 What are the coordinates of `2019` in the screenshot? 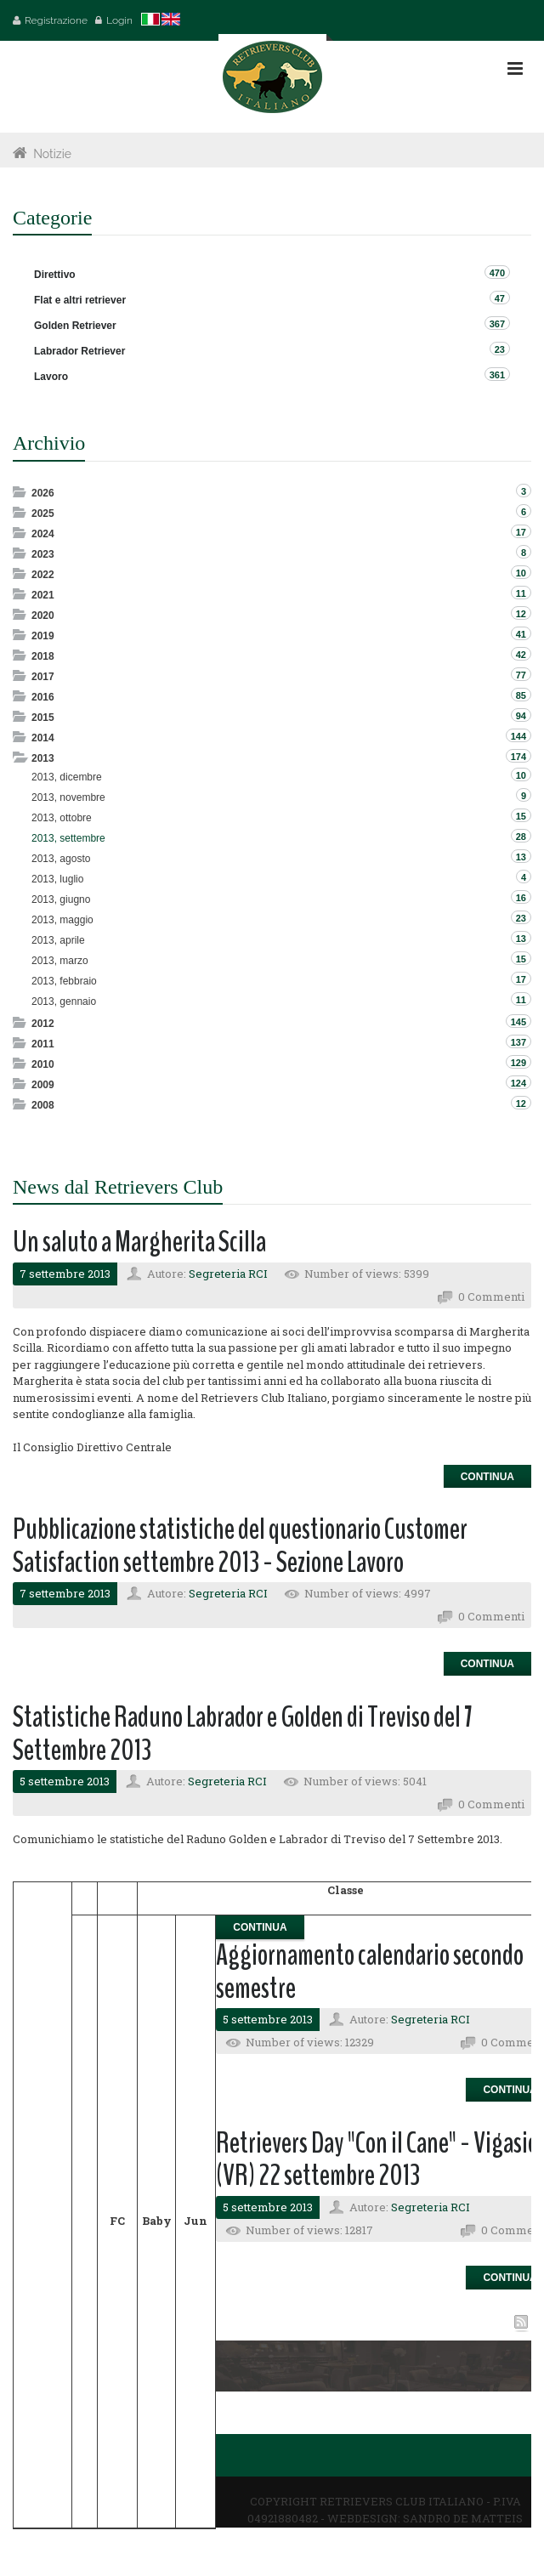 It's located at (42, 636).